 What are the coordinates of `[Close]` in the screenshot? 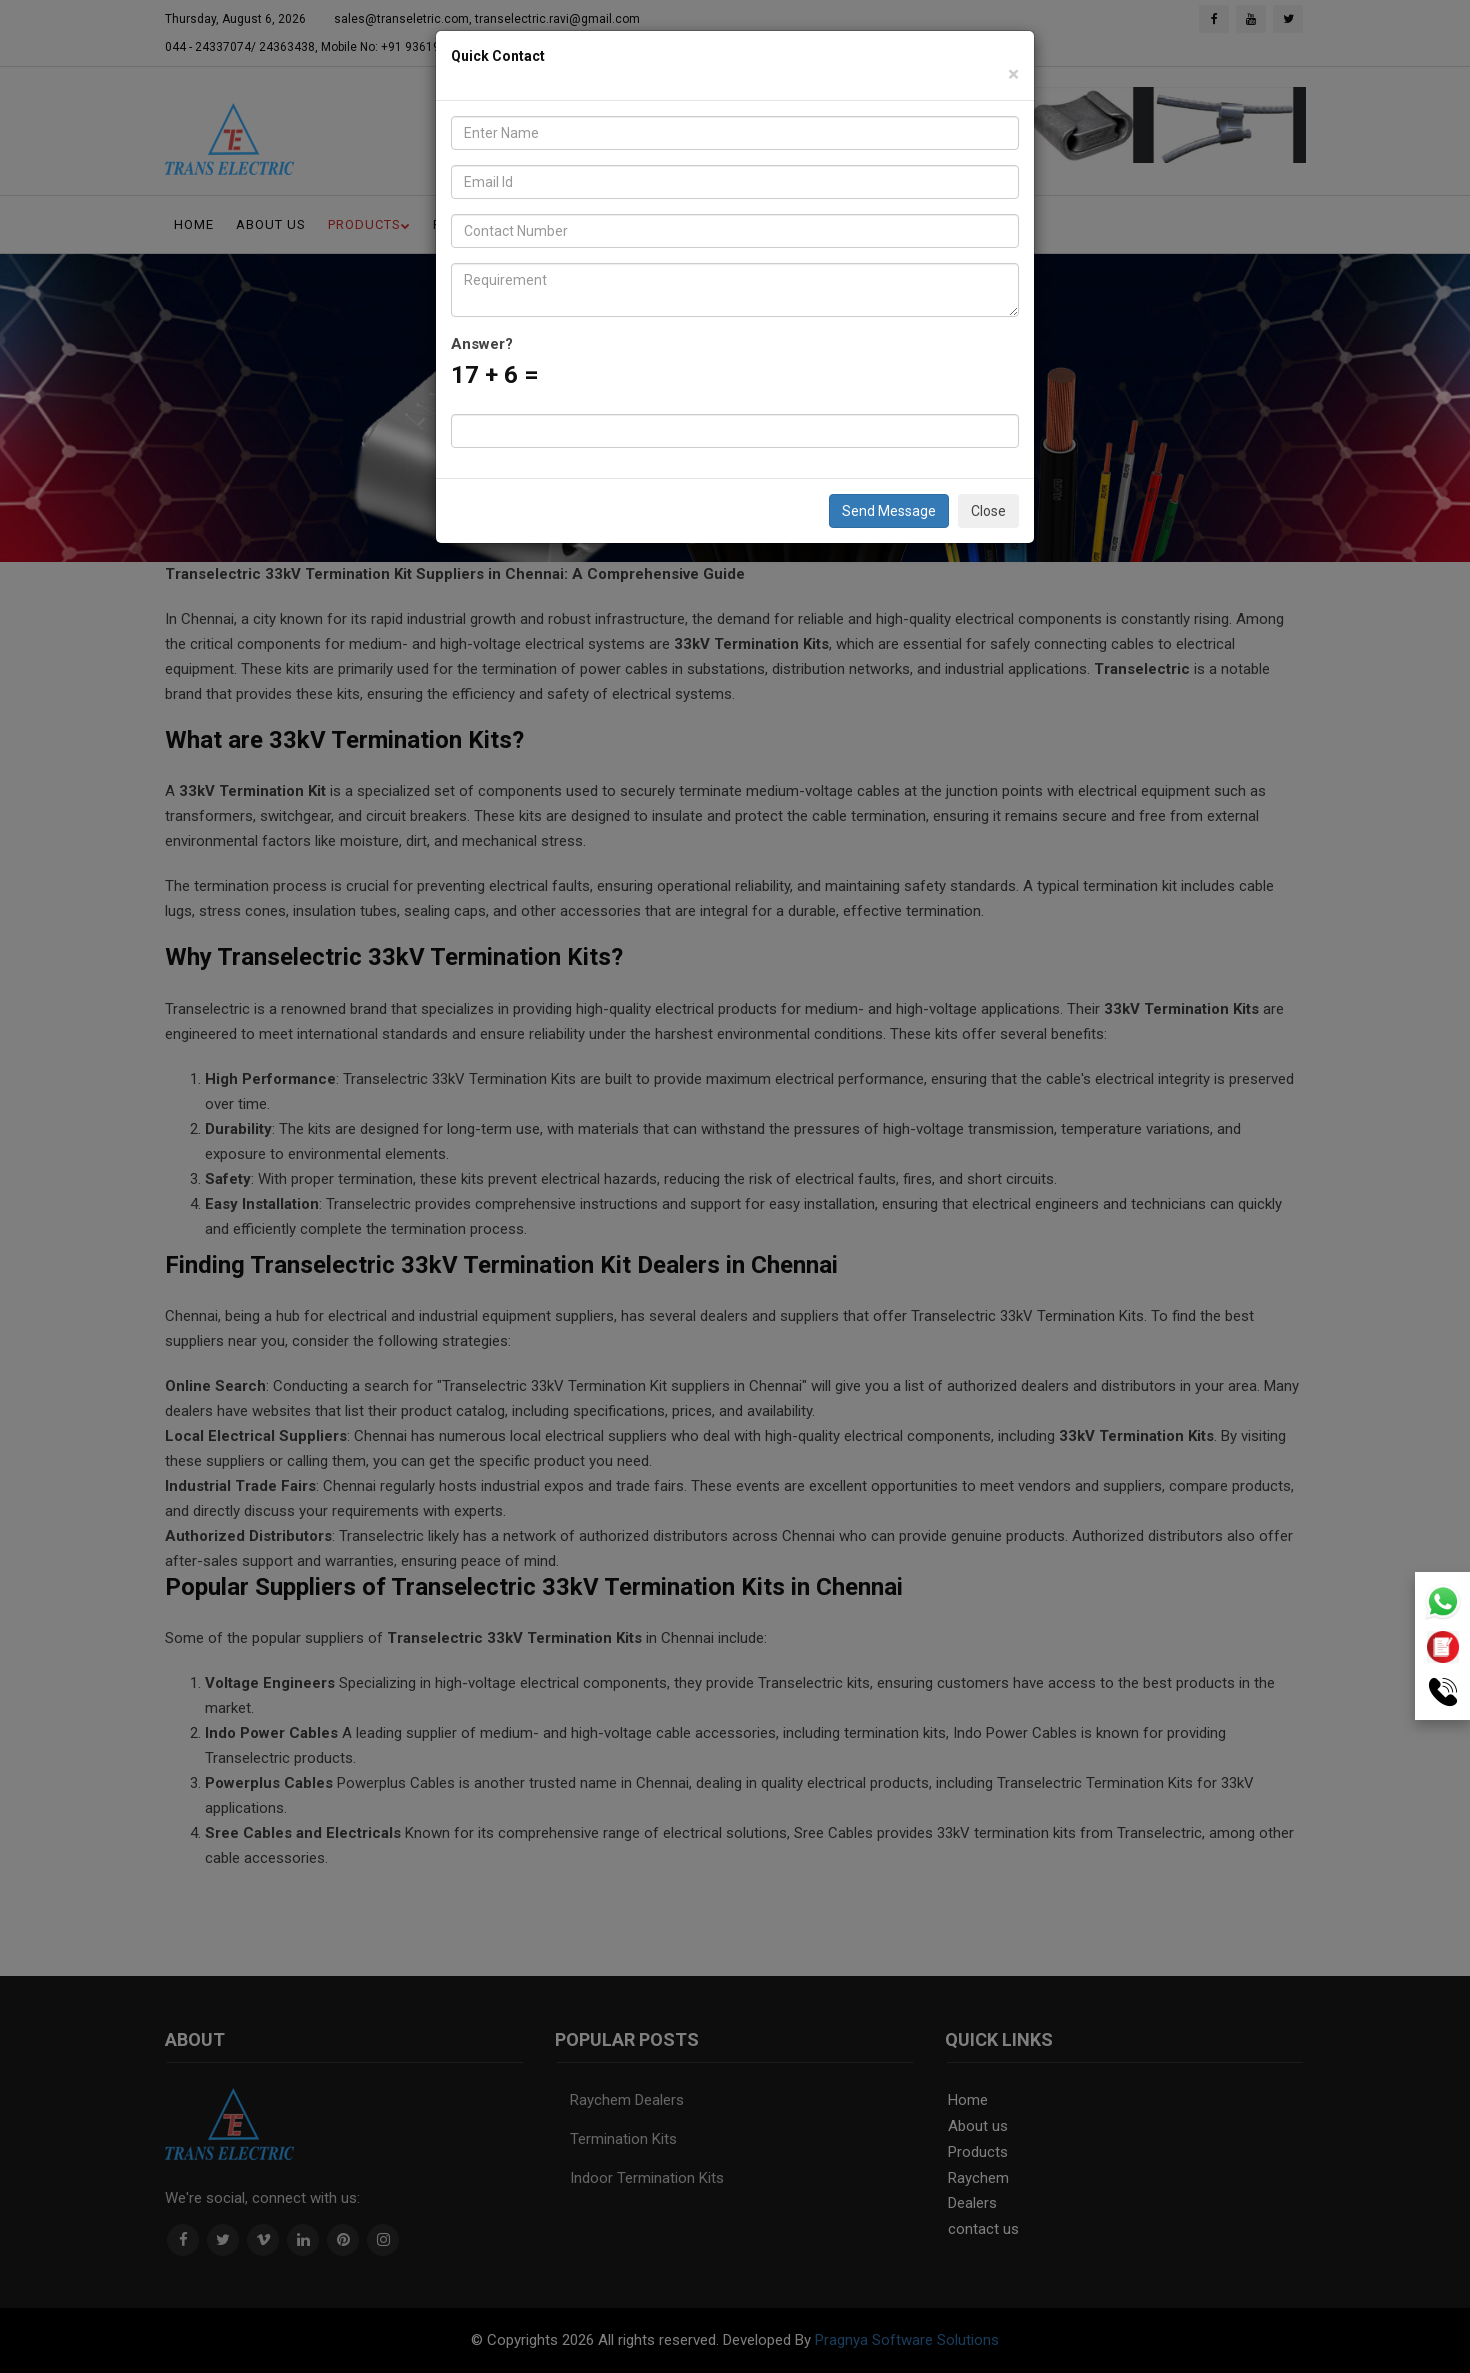 It's located at (1013, 74).